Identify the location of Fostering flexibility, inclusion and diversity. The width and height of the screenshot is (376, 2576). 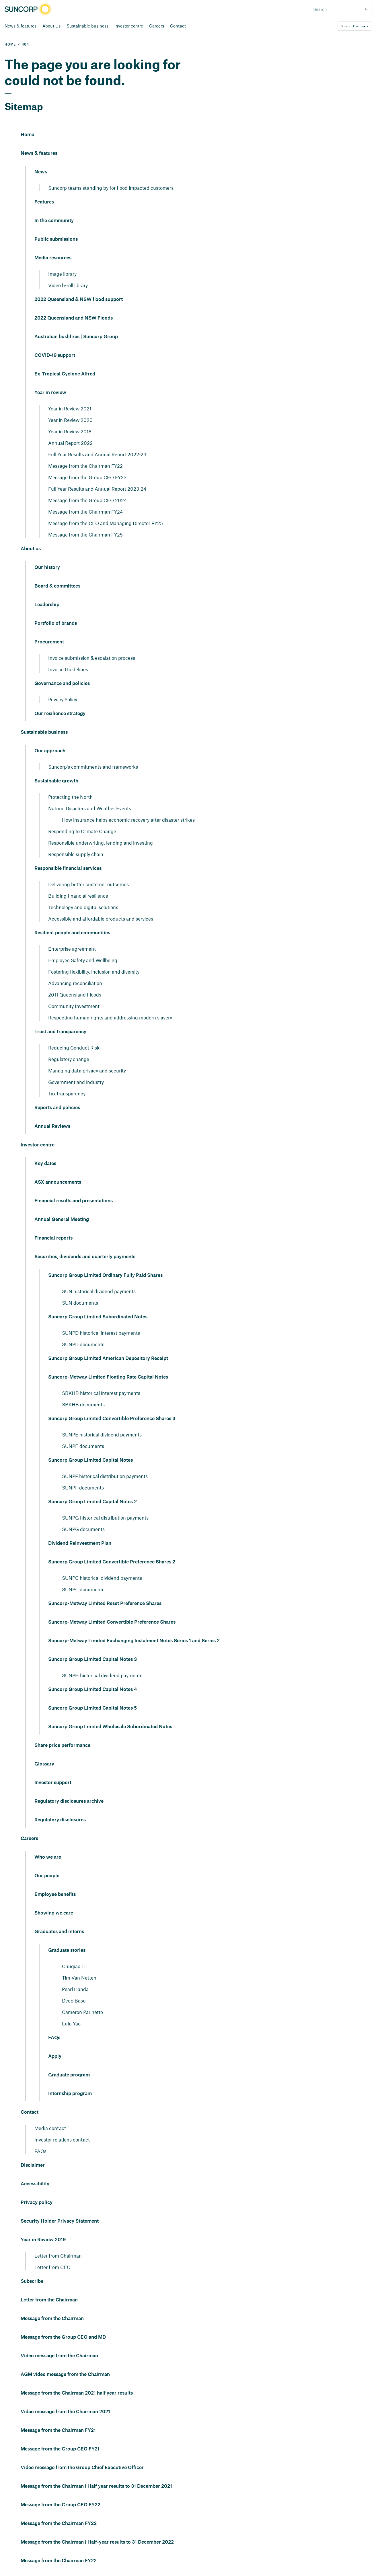
(93, 971).